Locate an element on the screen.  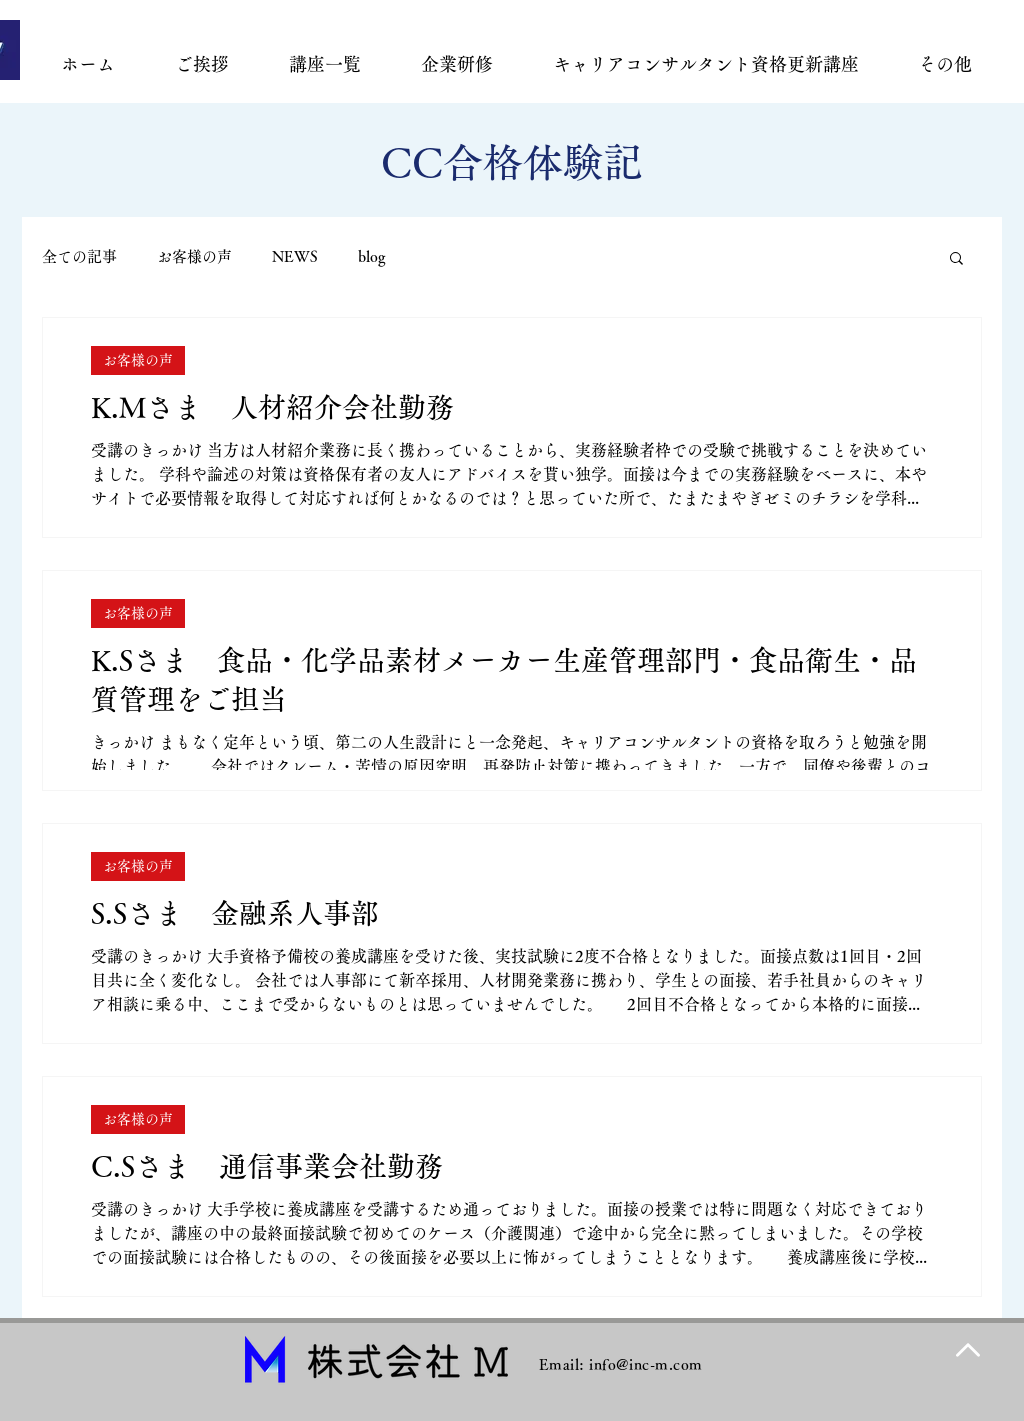
お客様の声 is located at coordinates (194, 256).